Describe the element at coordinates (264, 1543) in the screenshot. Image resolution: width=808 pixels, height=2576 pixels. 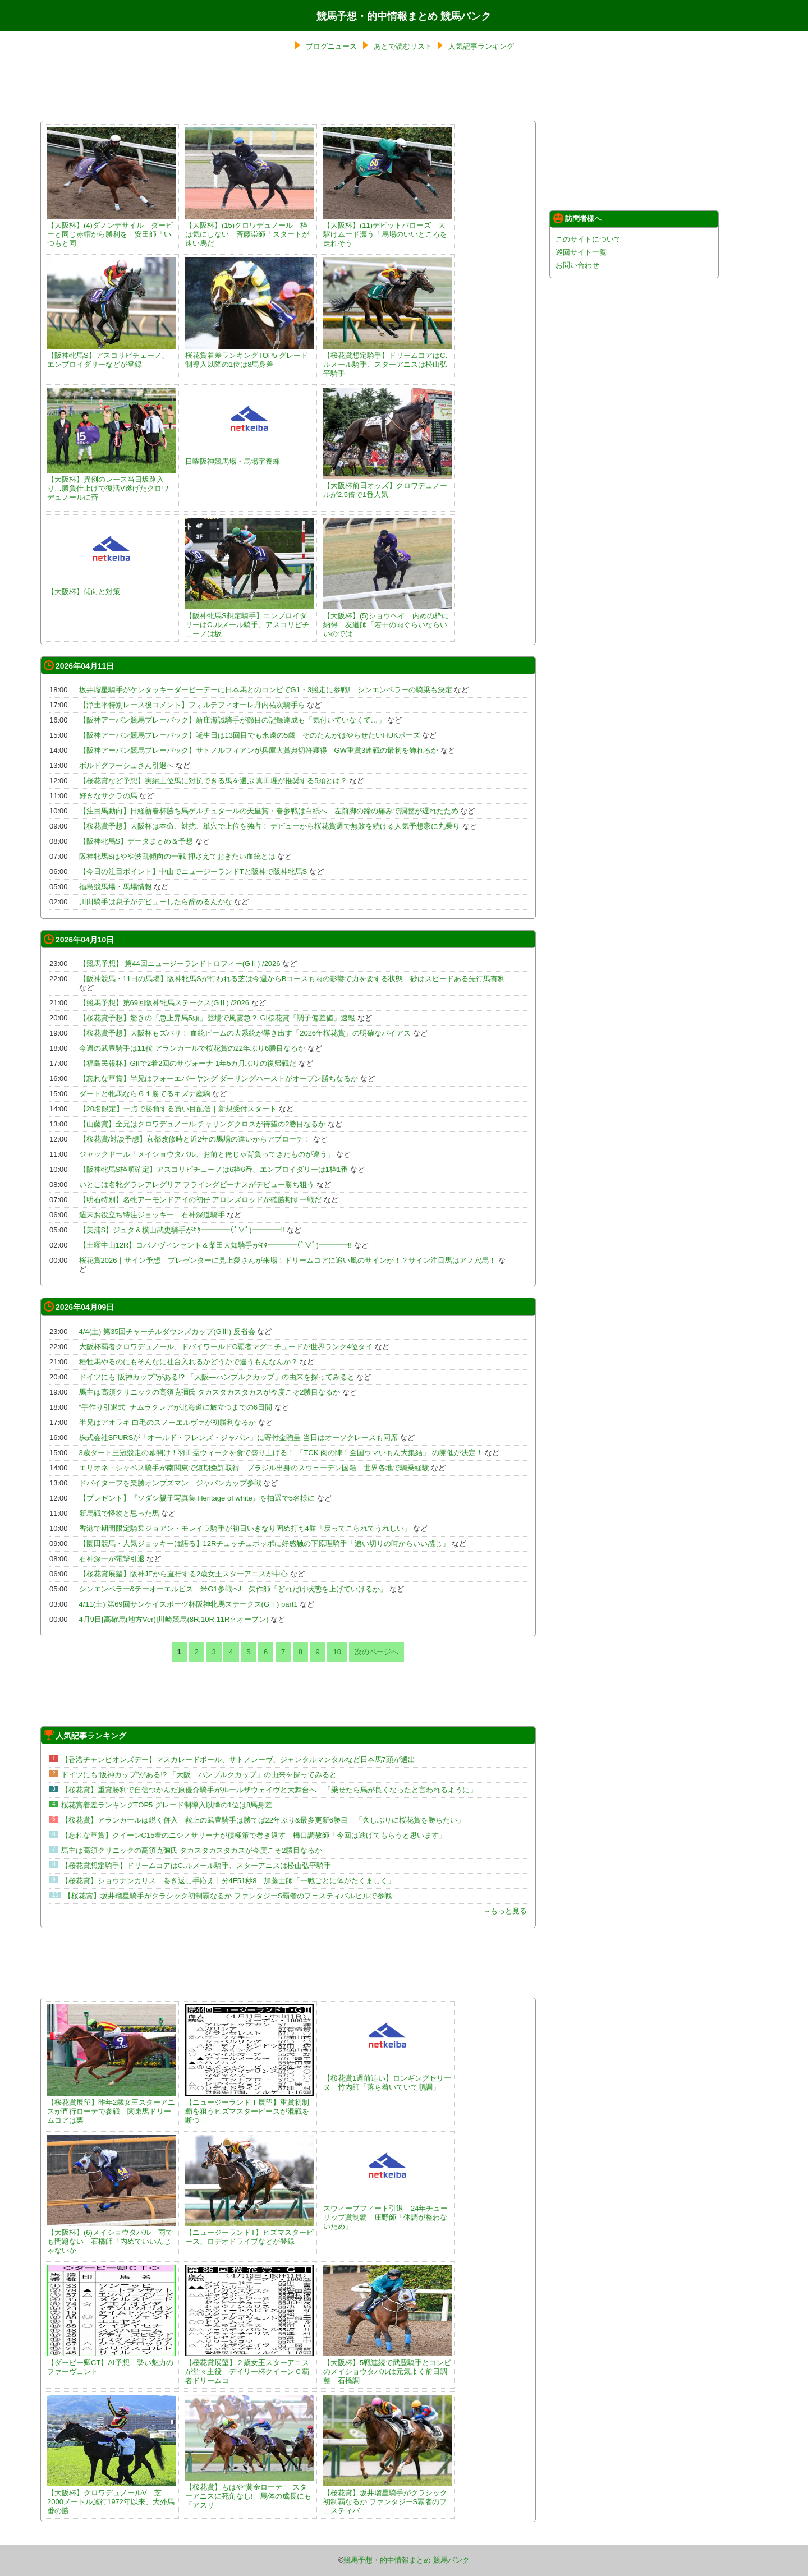
I see `【園田競馬・人気ジョッキーは語る】12Rチュッチュポッポに好感触の下原理騎手「追い切りの時からいい感じ」` at that location.